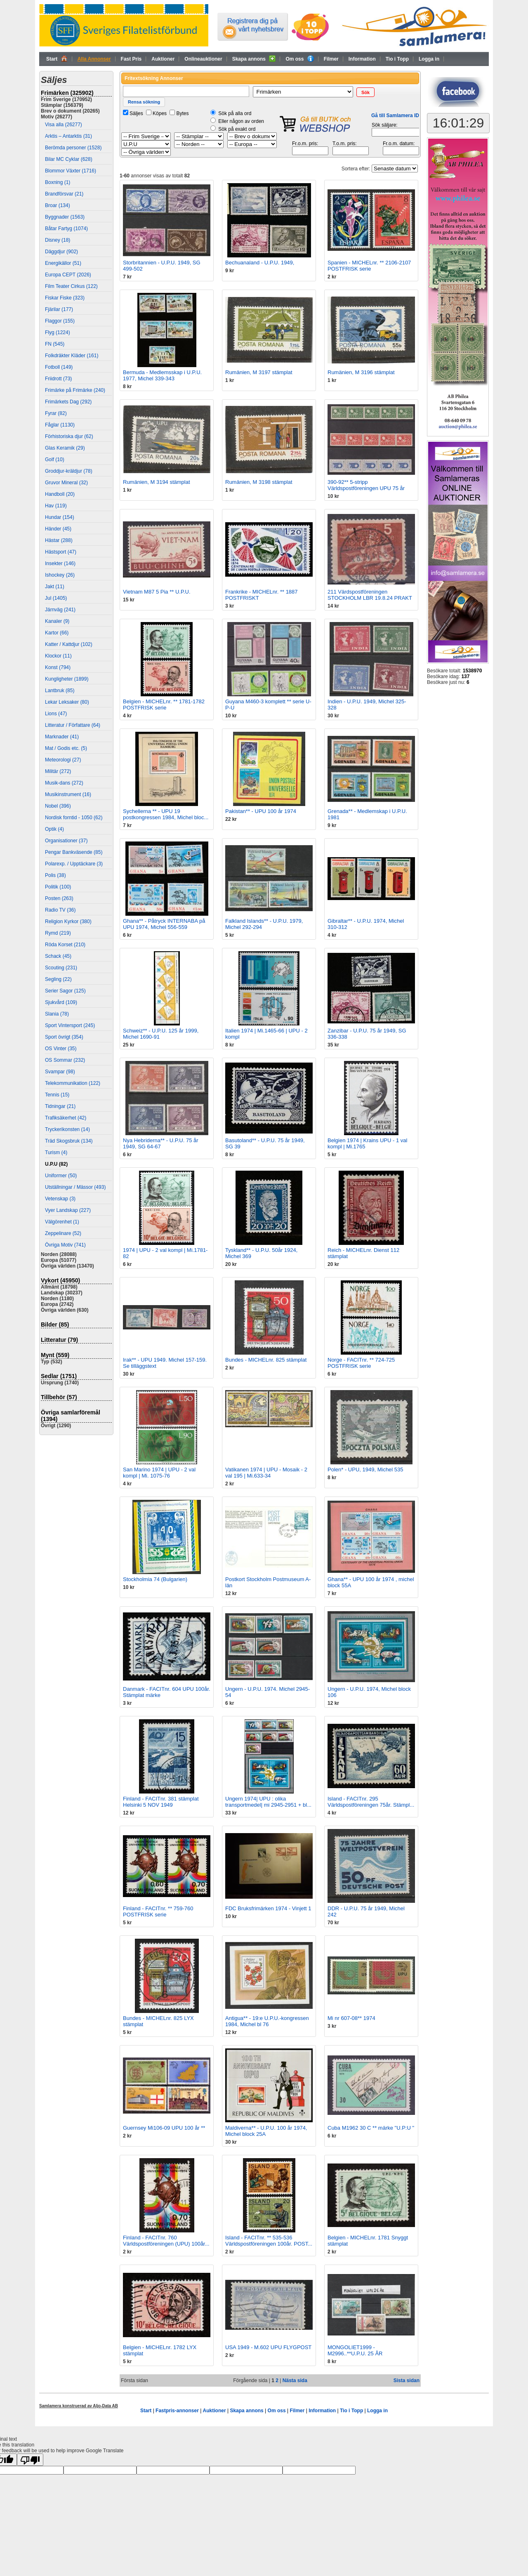 Image resolution: width=528 pixels, height=2576 pixels. I want to click on Tillbehör (57), so click(59, 1397).